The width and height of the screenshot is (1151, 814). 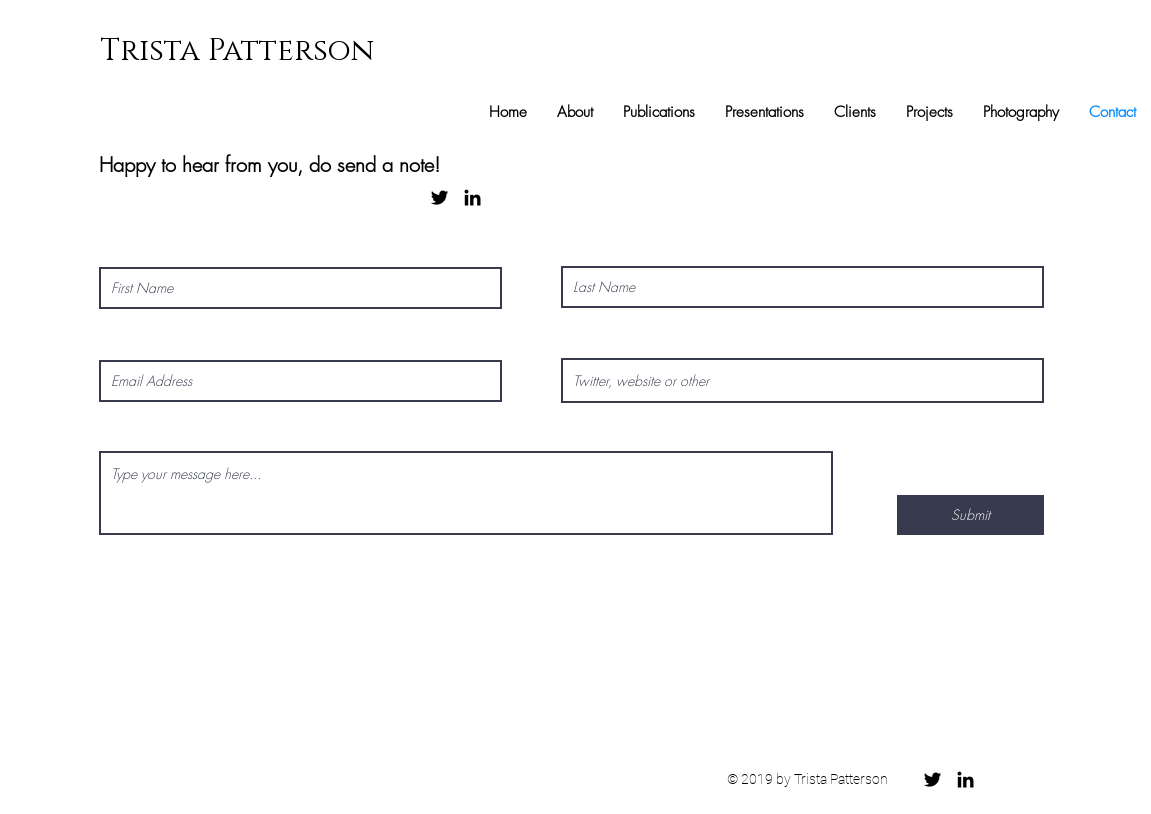 What do you see at coordinates (237, 51) in the screenshot?
I see `Trista Patterson` at bounding box center [237, 51].